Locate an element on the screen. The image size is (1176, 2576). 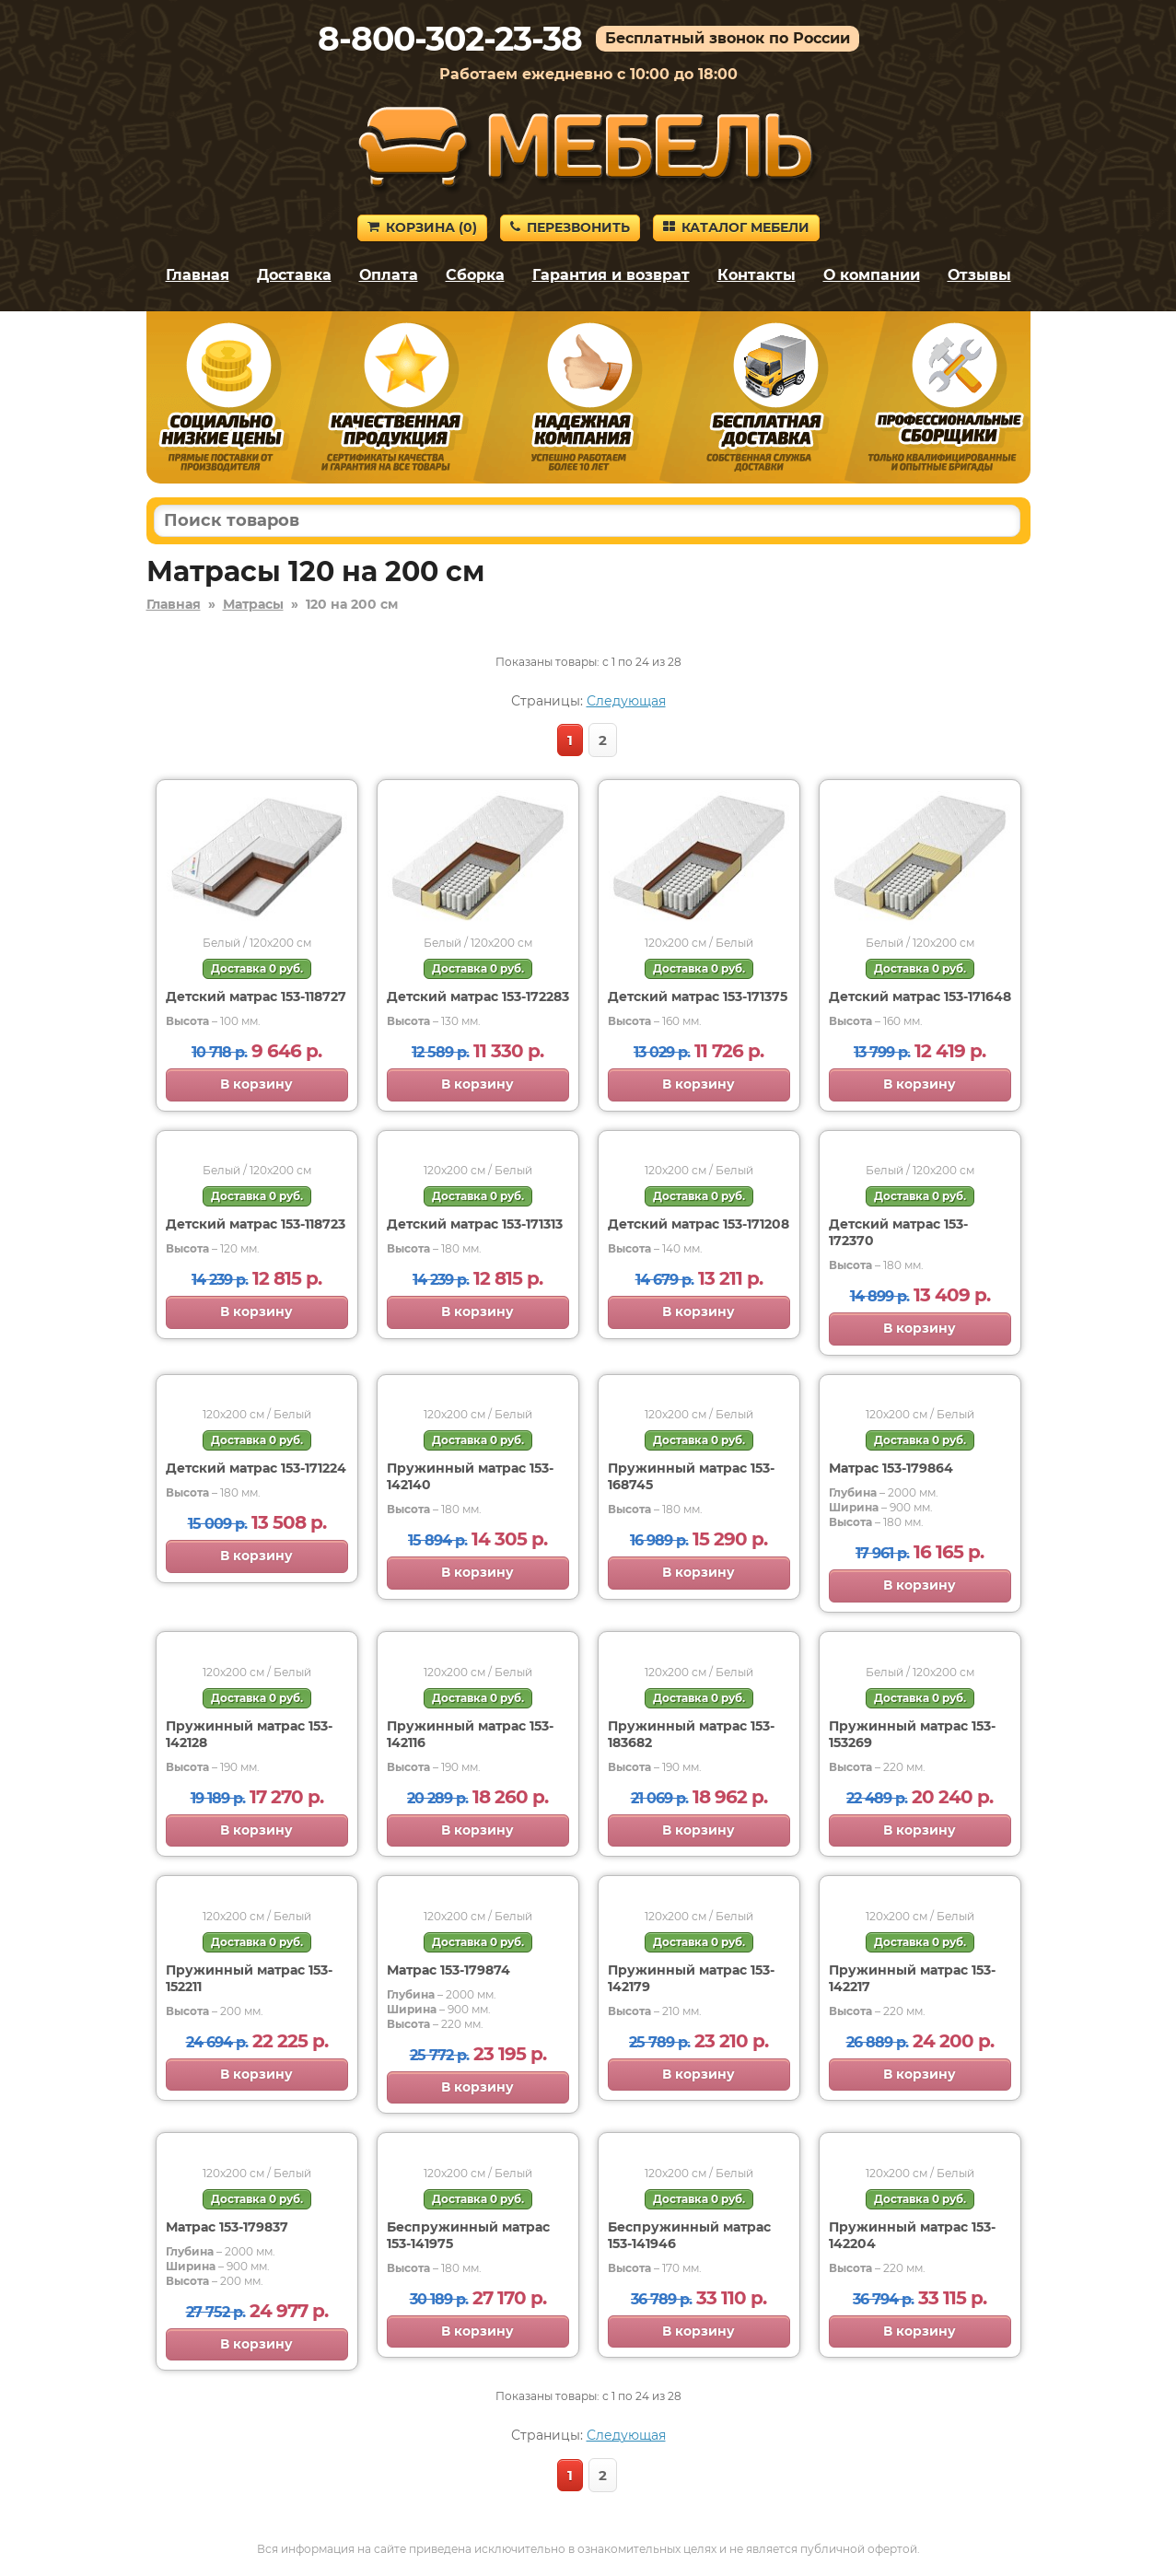
Пружинный матрас 153-142204 is located at coordinates (912, 2235).